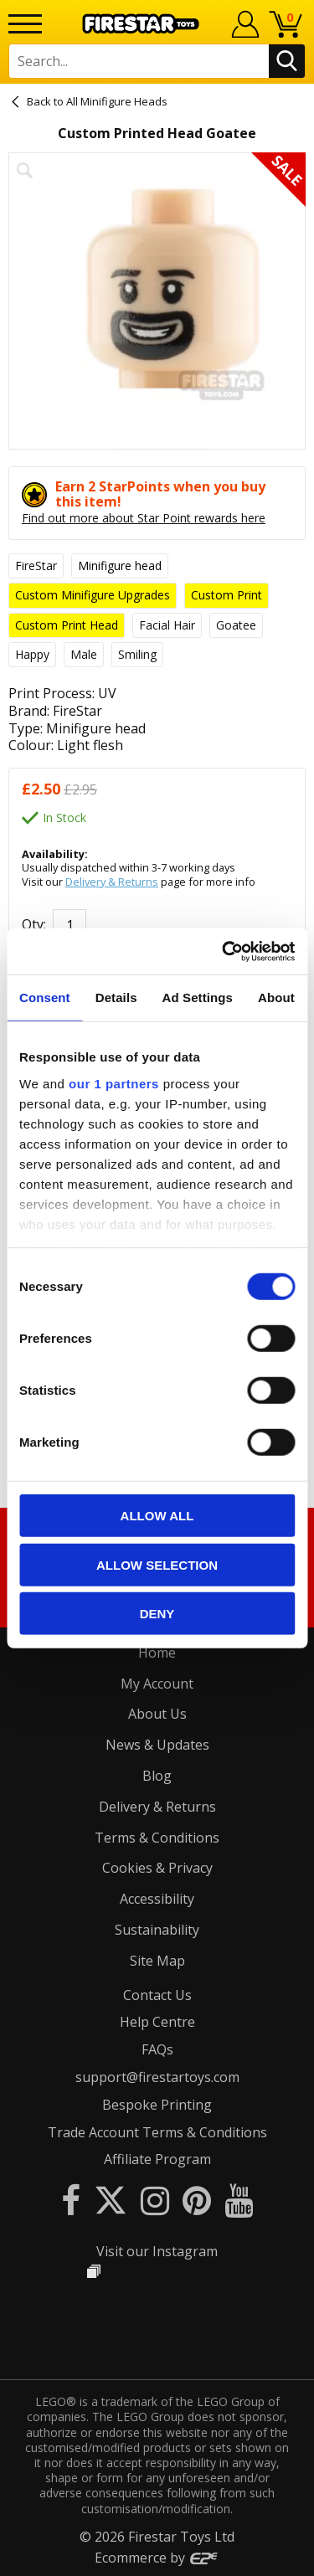 This screenshot has height=2576, width=314. I want to click on News & Updates, so click(157, 1744).